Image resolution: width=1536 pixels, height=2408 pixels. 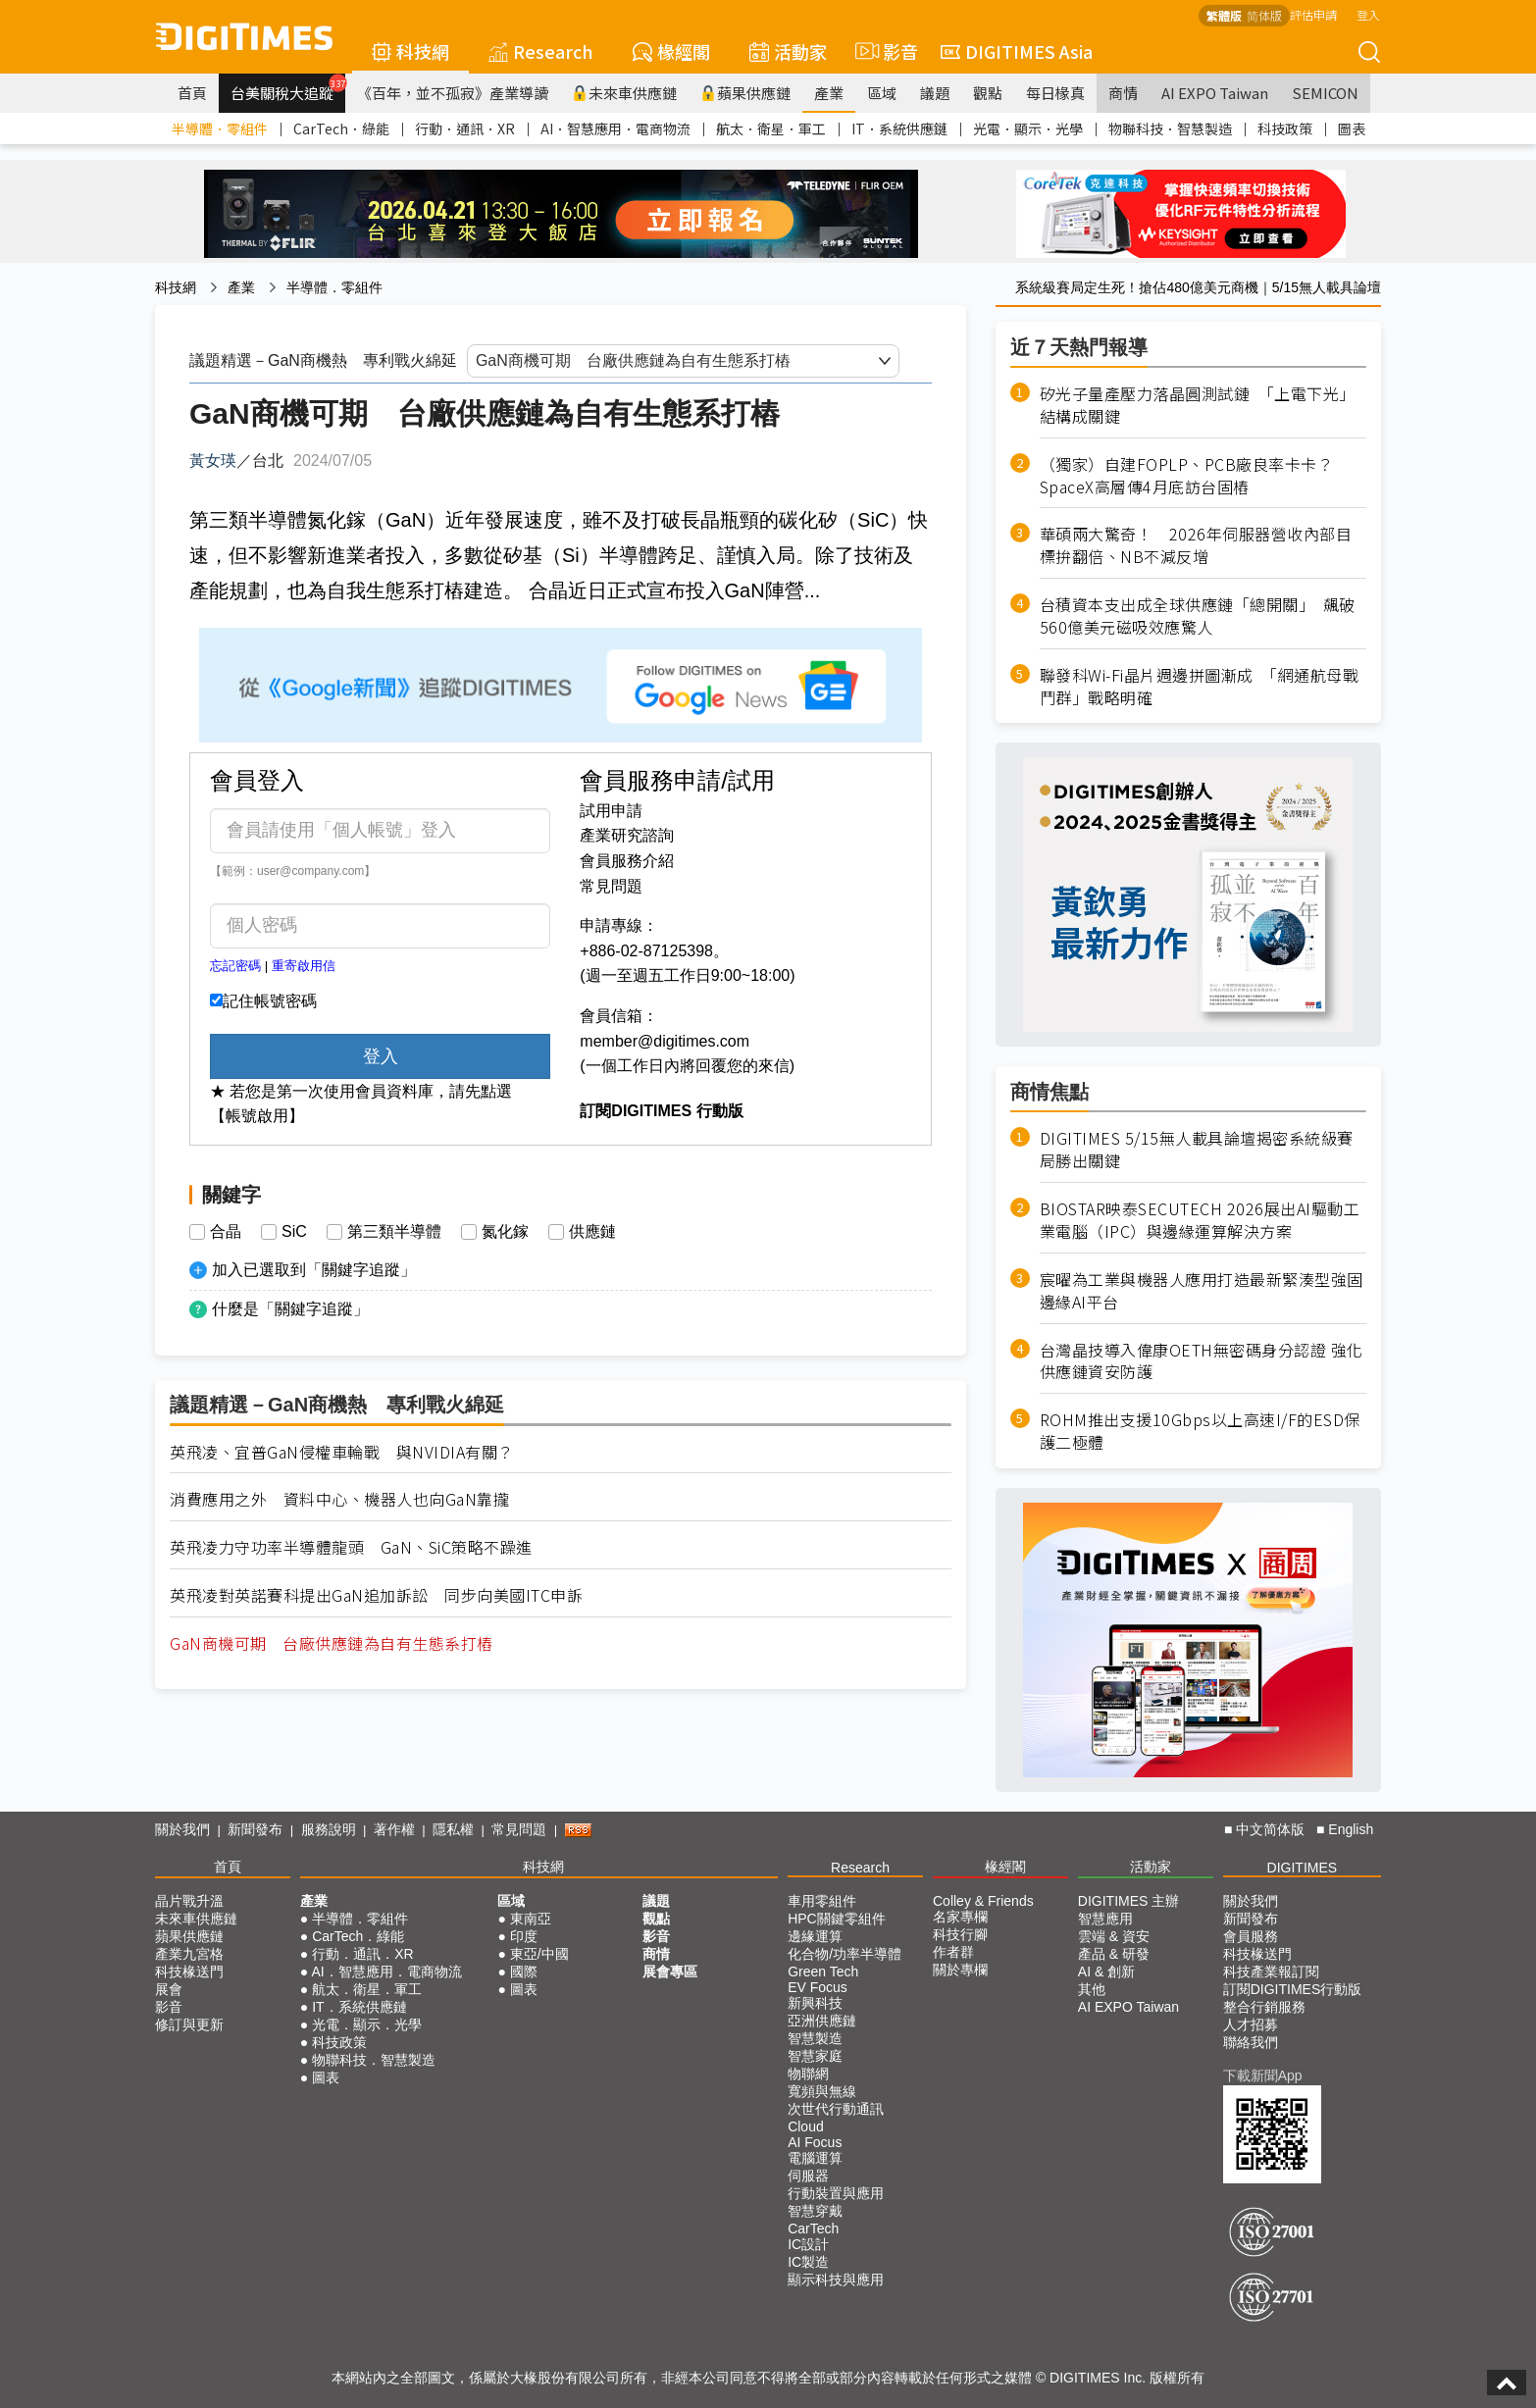 What do you see at coordinates (331, 1643) in the screenshot?
I see `GaN商機可期 台廠供應鏈為自有生態系打樁` at bounding box center [331, 1643].